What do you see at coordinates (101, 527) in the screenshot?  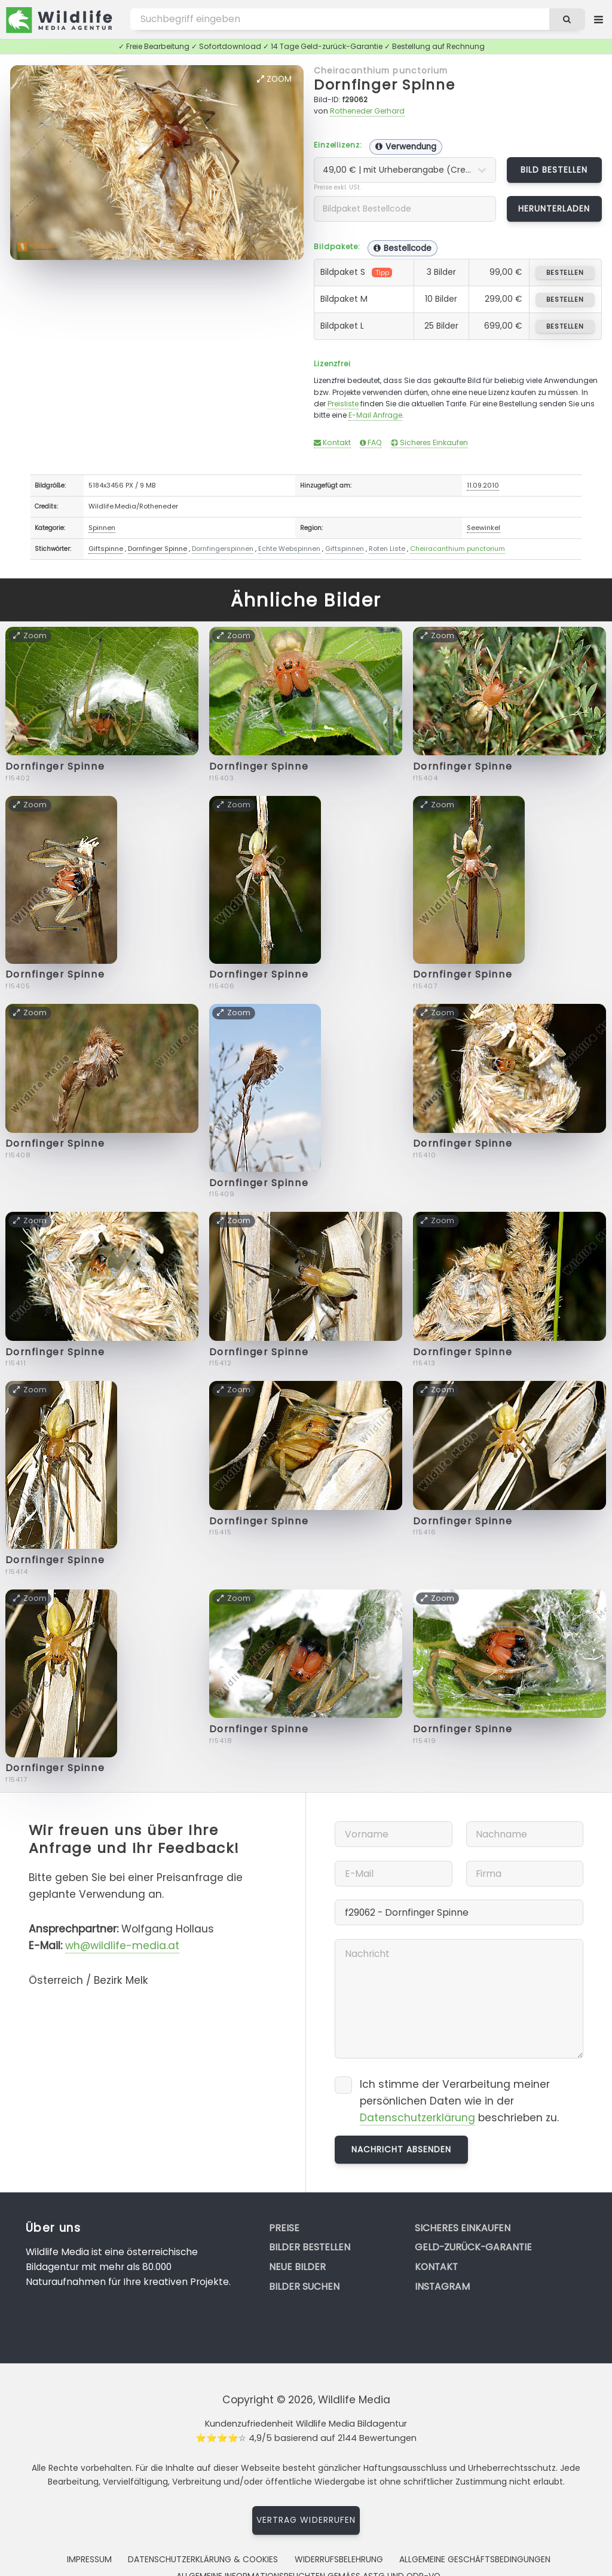 I see `Spinnen` at bounding box center [101, 527].